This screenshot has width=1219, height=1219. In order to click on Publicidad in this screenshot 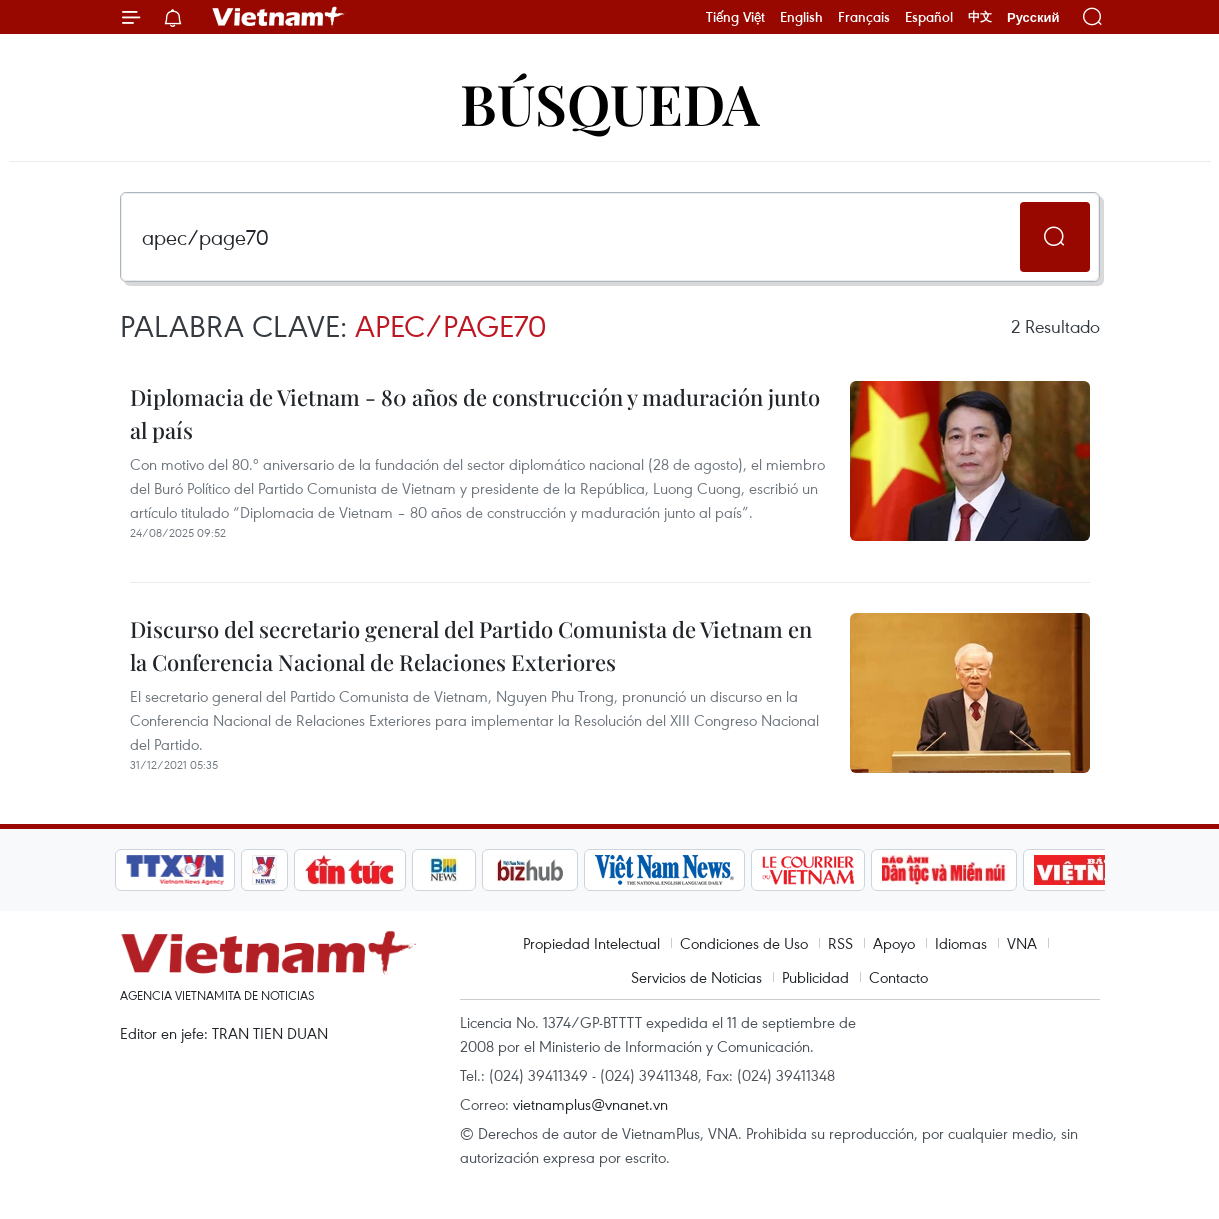, I will do `click(815, 977)`.